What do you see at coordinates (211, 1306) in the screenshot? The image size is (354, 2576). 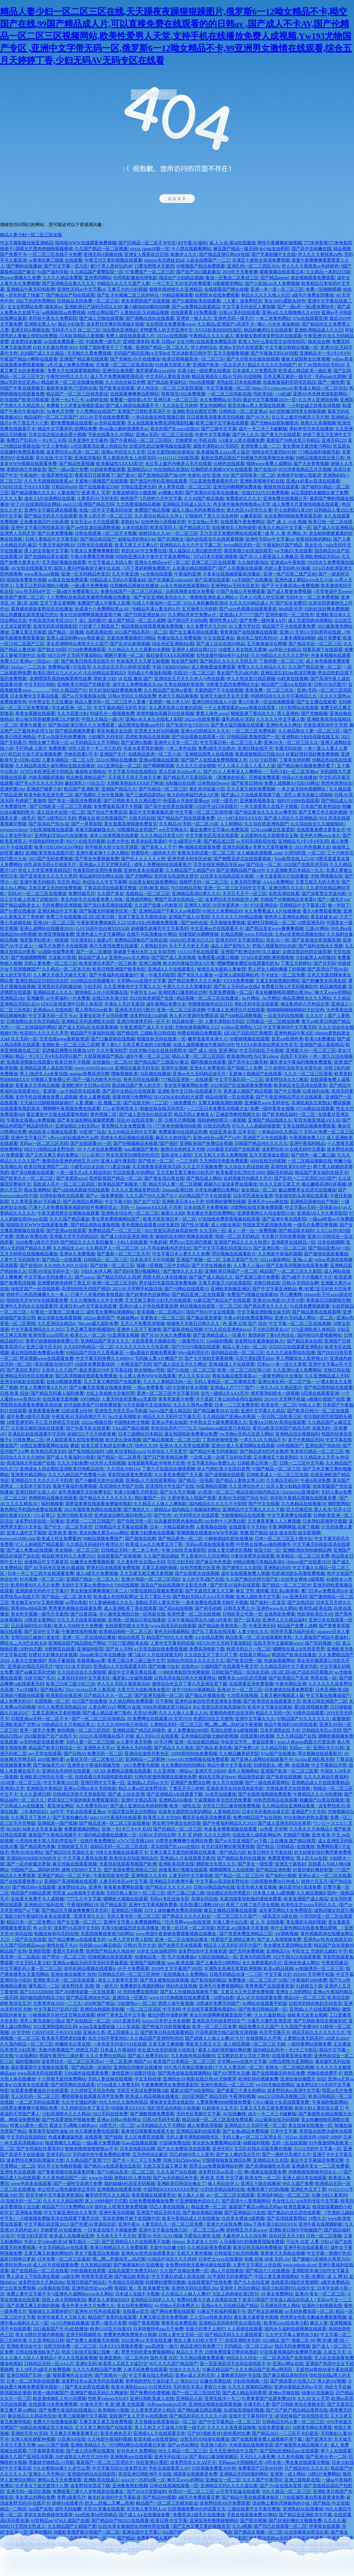 I see `精品视频在线观看一区二区三区` at bounding box center [211, 1306].